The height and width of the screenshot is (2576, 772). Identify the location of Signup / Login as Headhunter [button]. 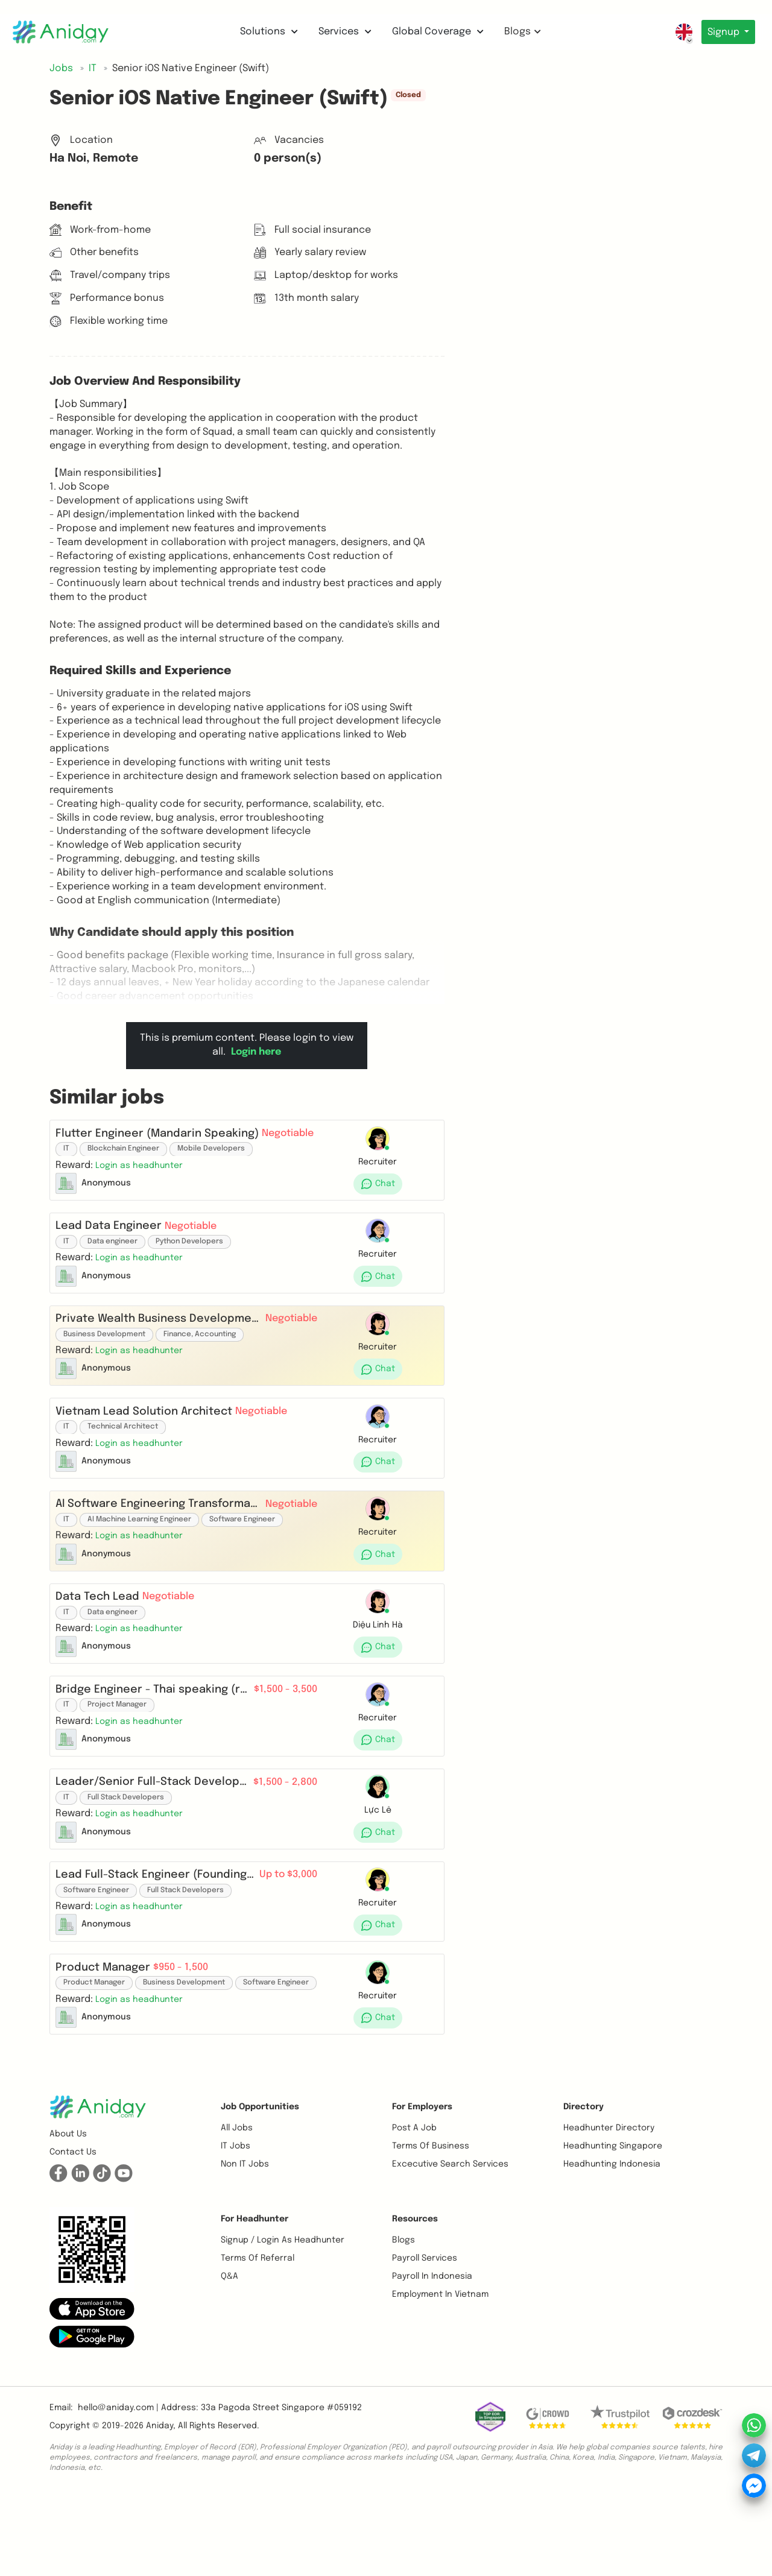
(282, 2320).